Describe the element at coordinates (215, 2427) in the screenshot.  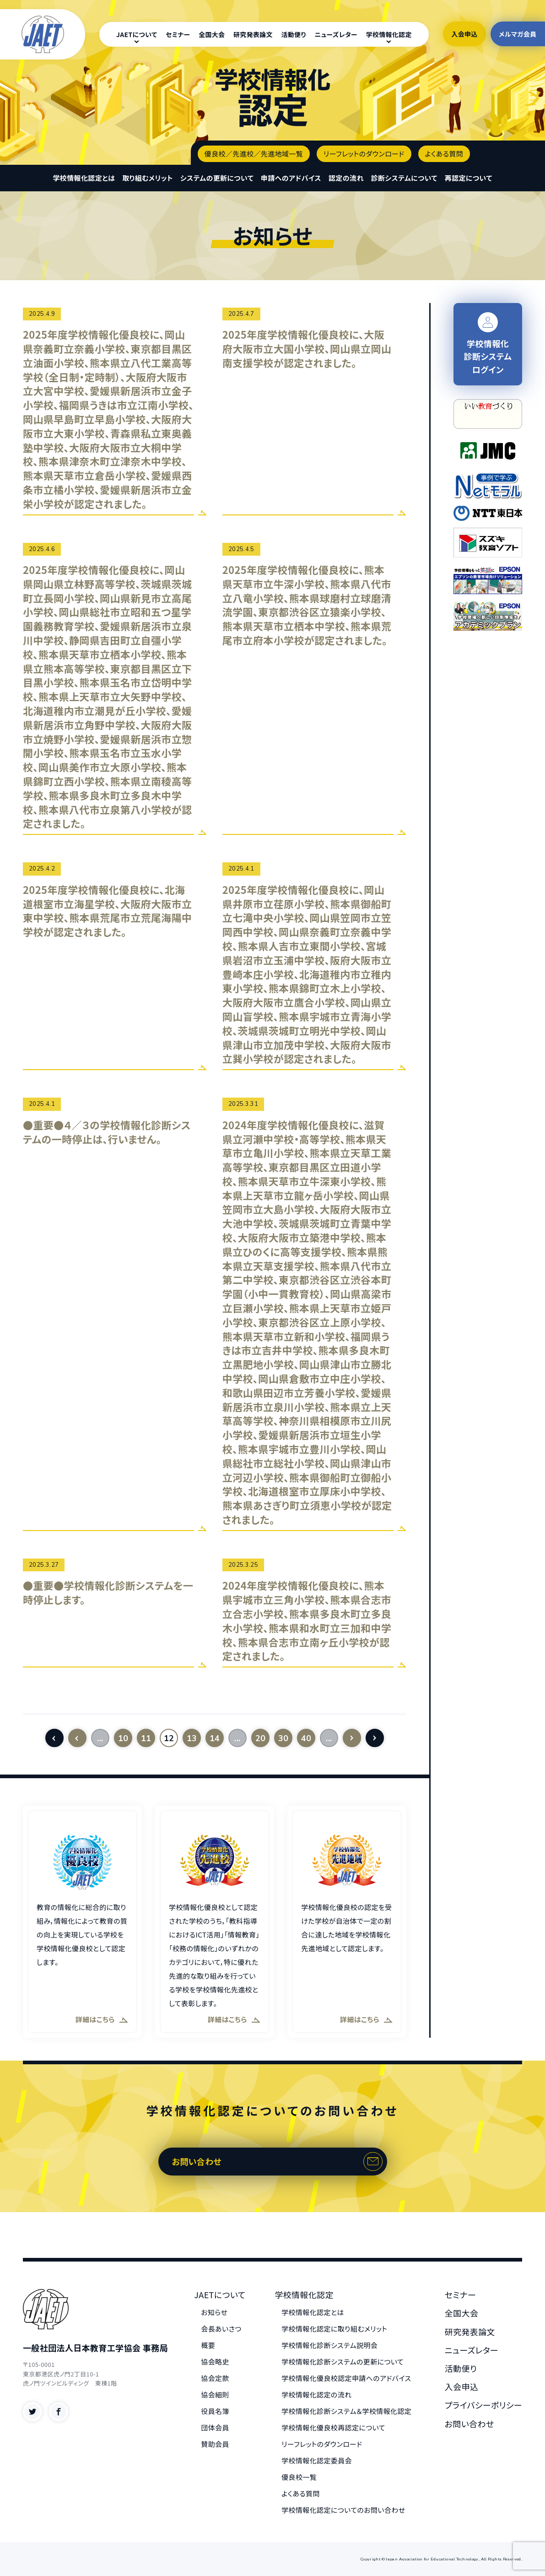
I see `団体会員` at that location.